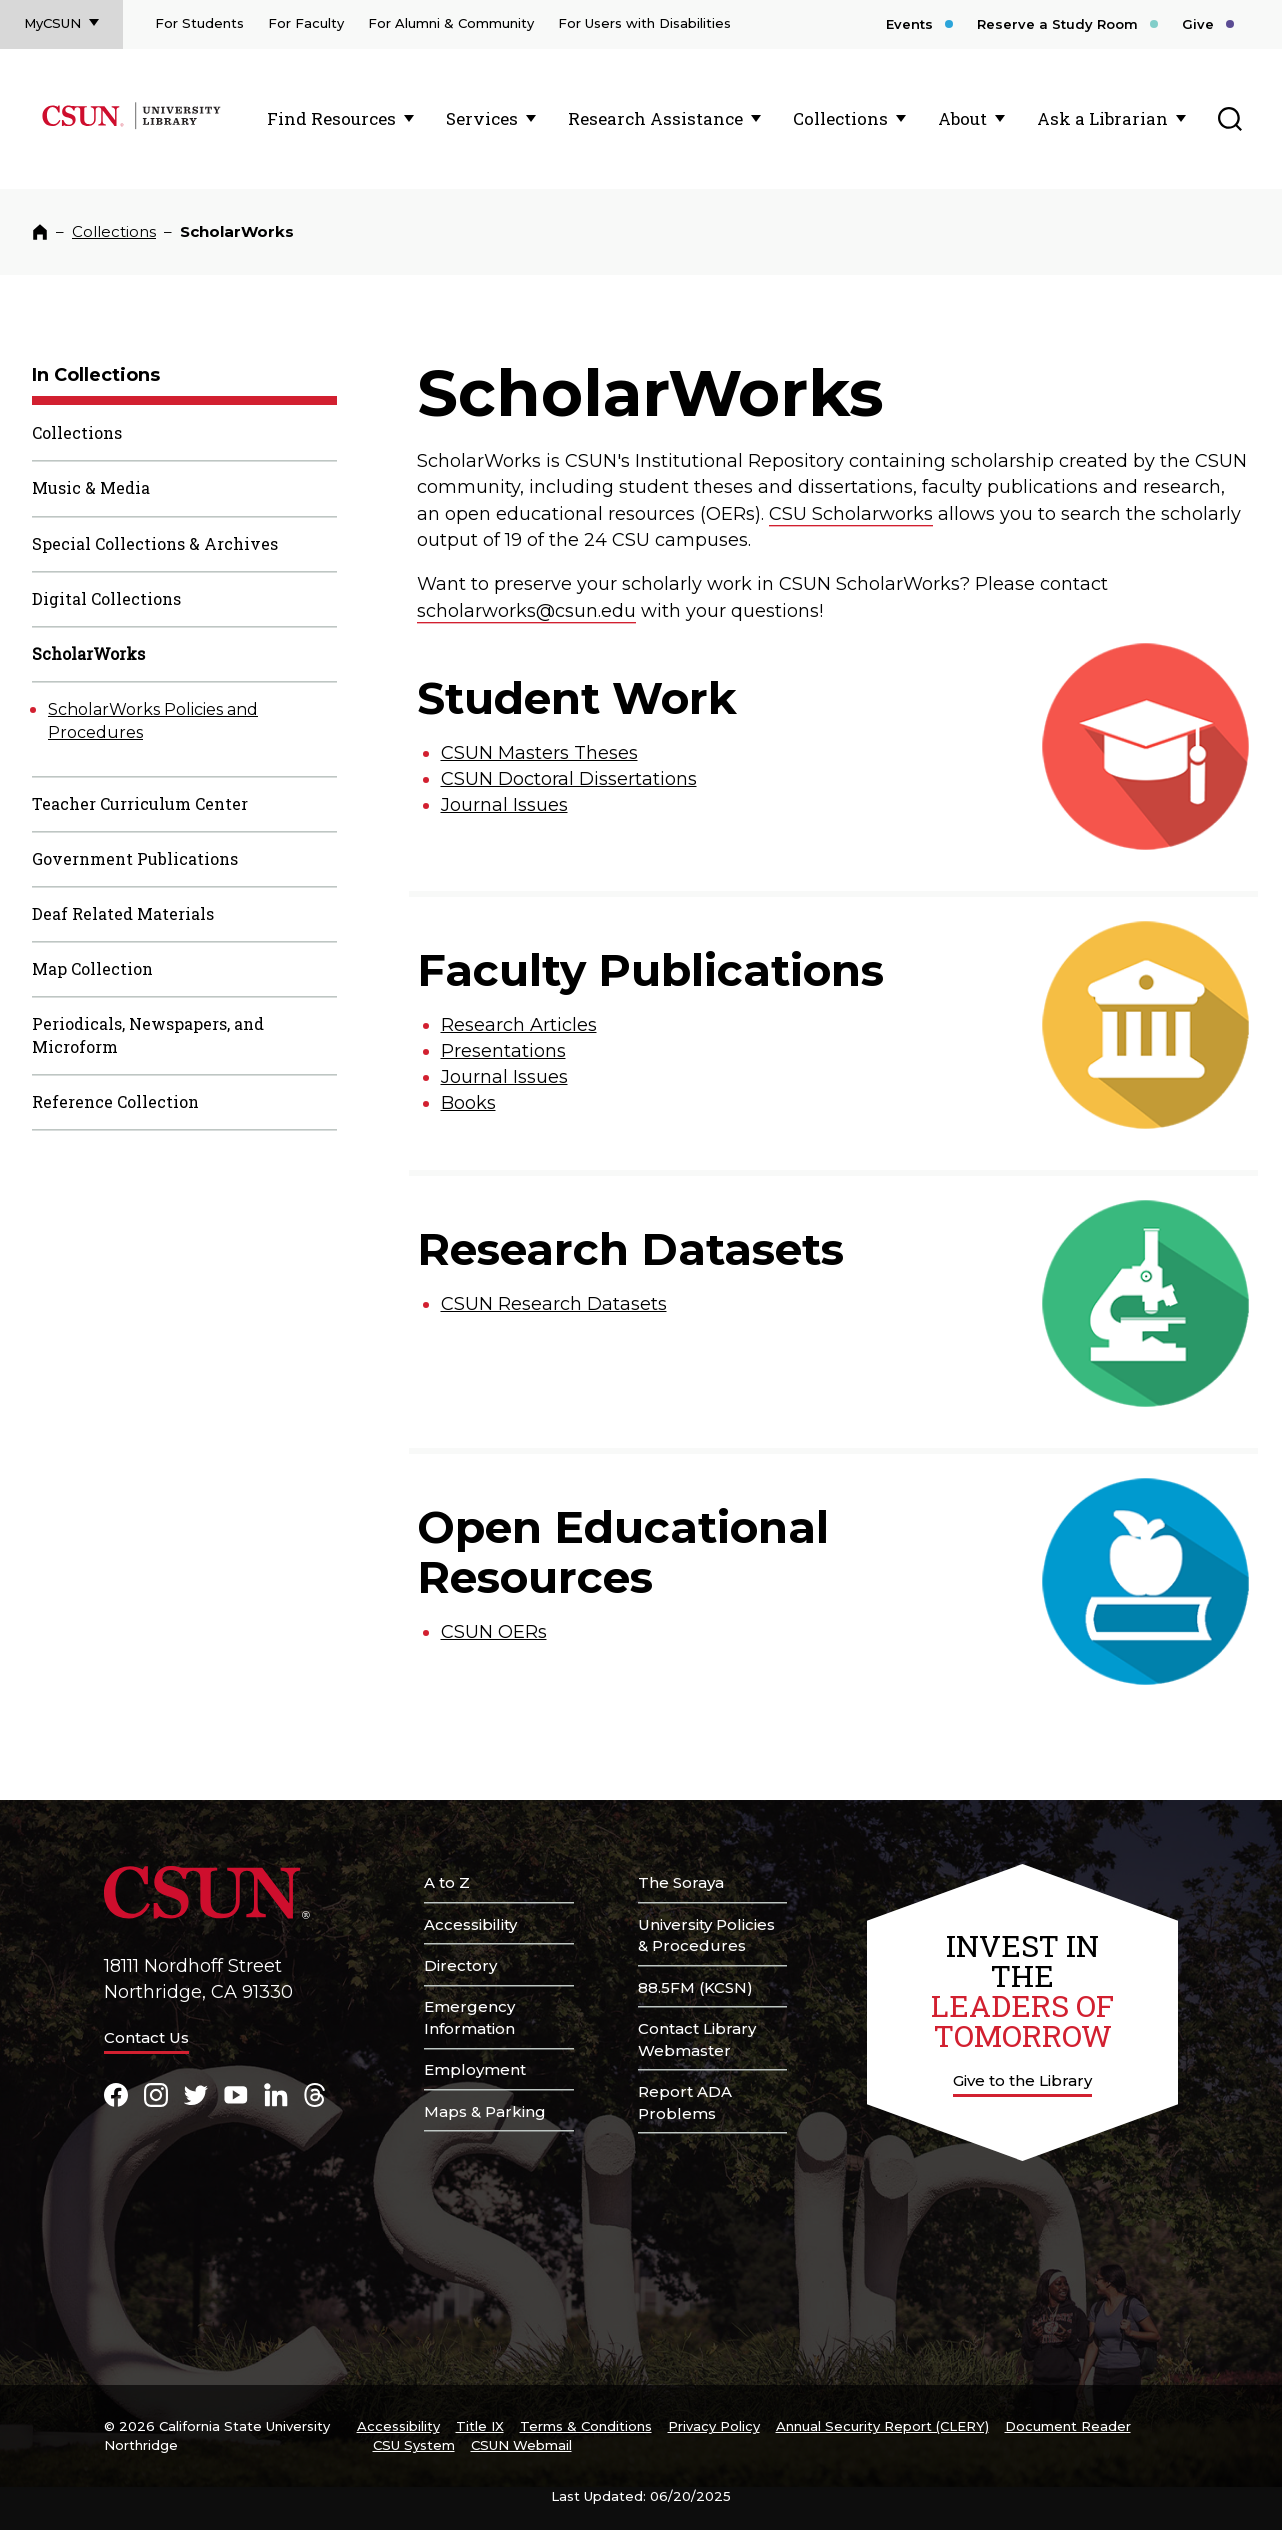  What do you see at coordinates (475, 2069) in the screenshot?
I see `Employment` at bounding box center [475, 2069].